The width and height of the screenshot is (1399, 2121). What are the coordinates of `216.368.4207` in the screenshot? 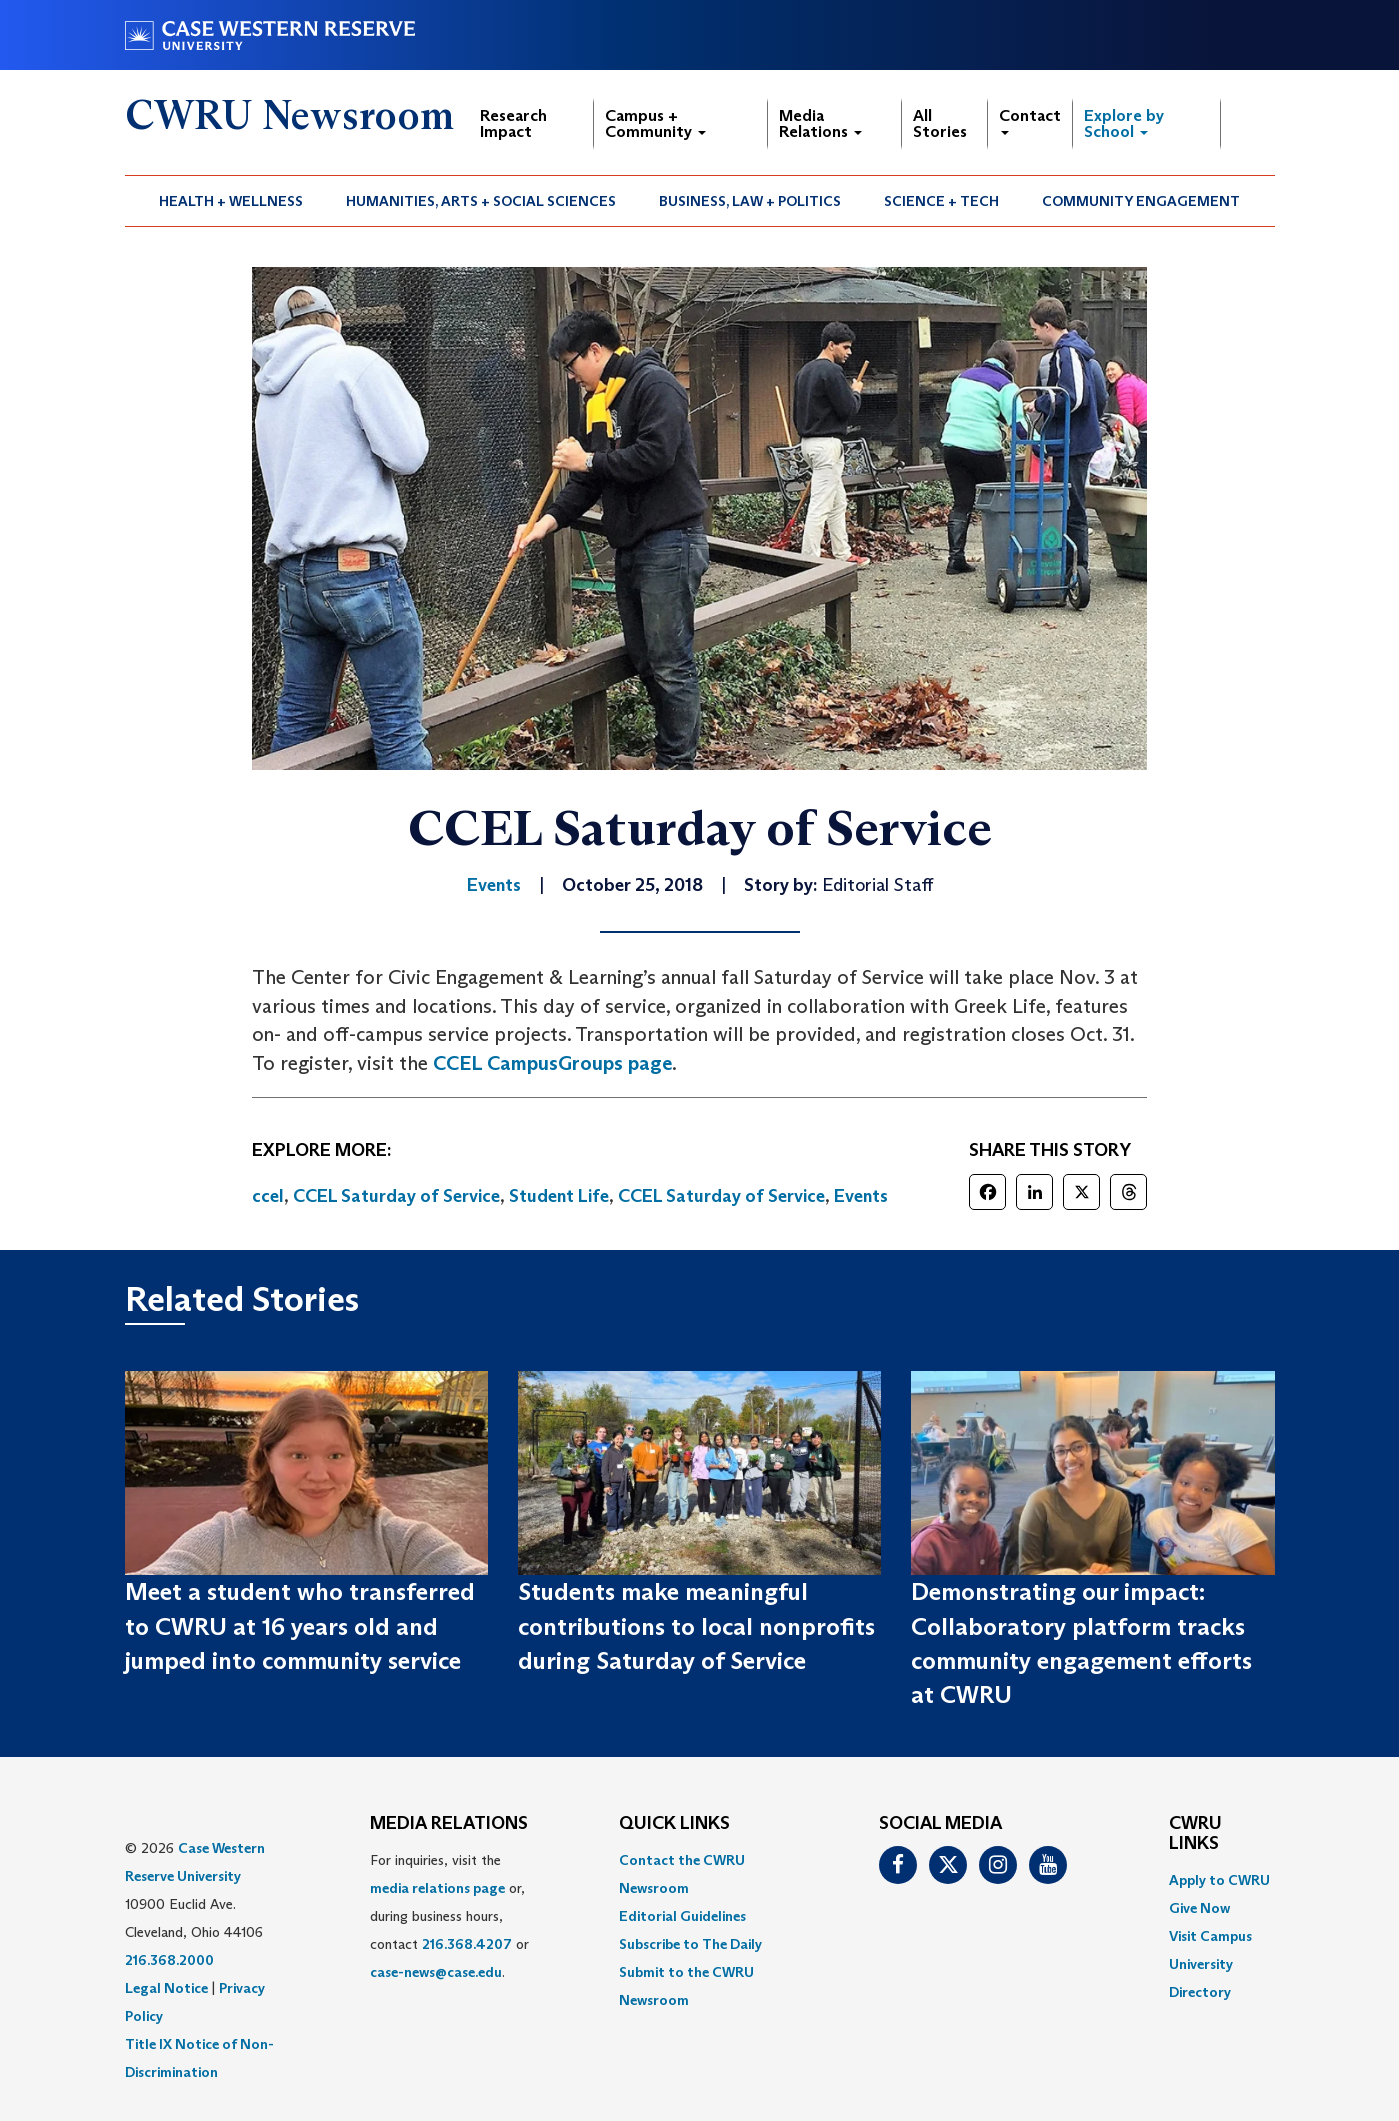 It's located at (467, 1944).